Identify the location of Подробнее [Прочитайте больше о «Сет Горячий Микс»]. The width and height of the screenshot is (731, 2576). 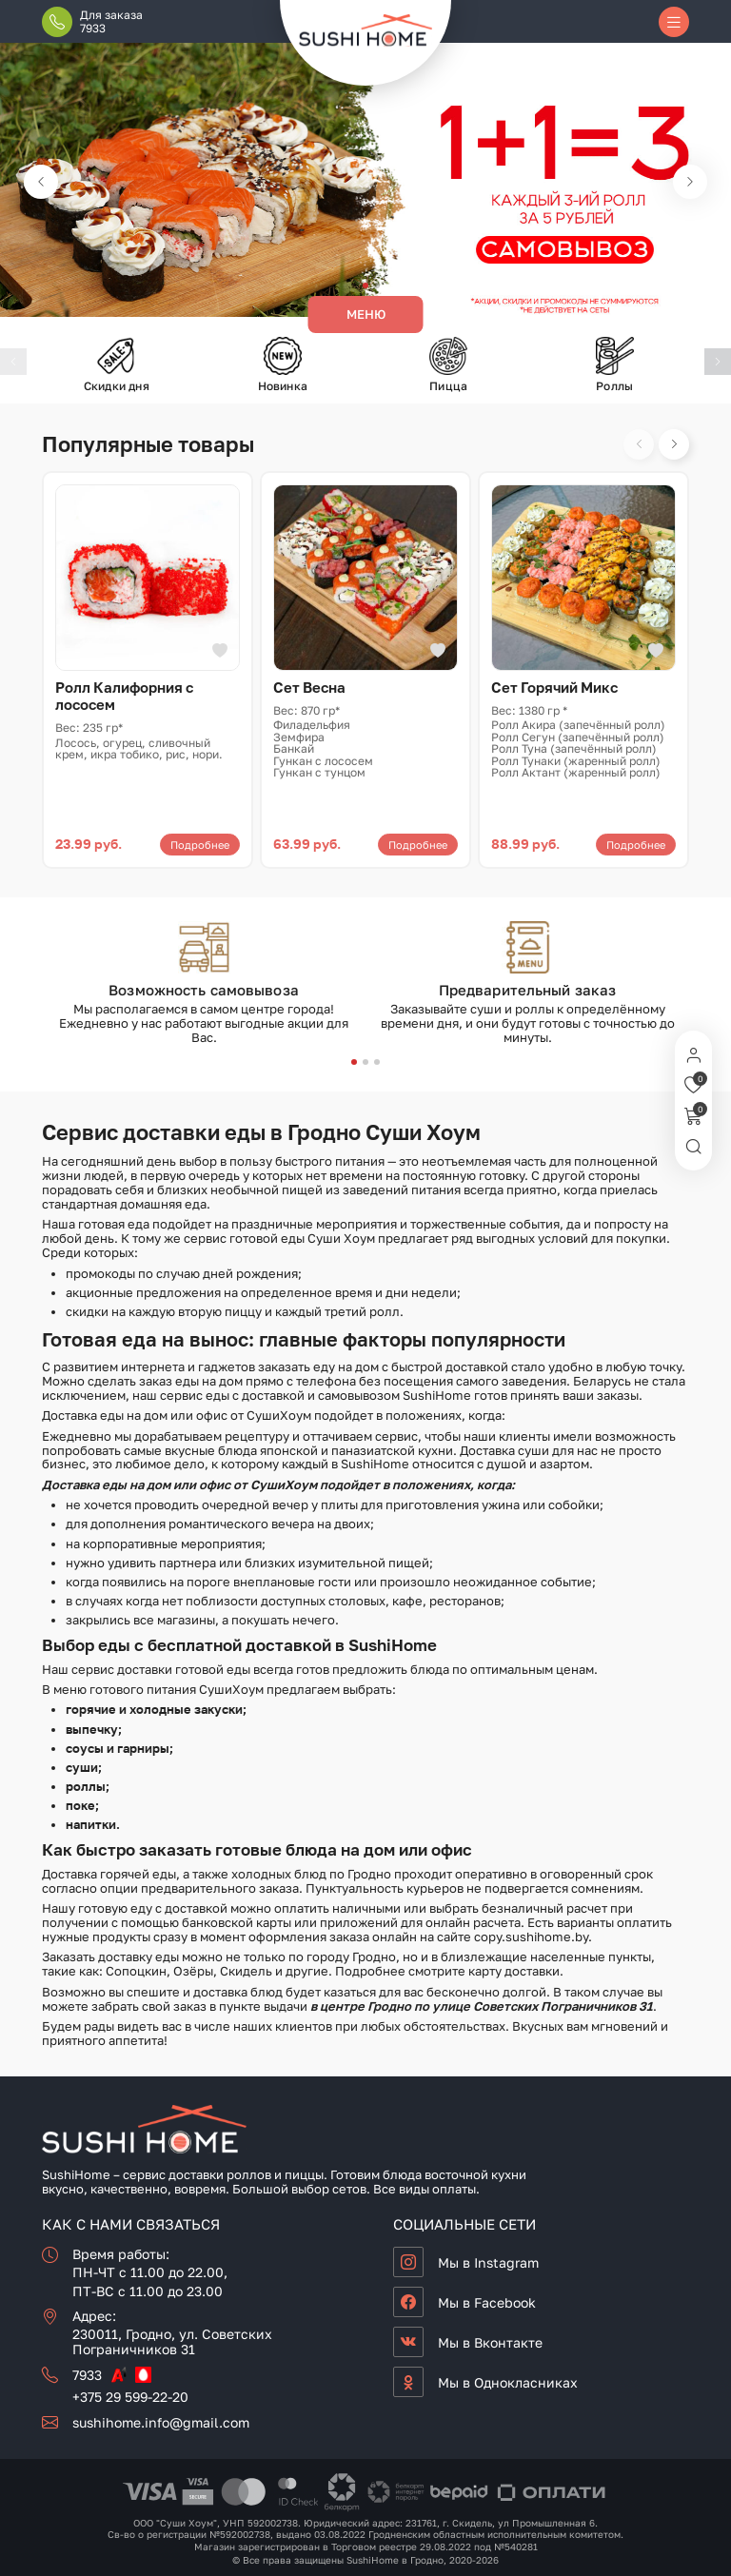
(635, 844).